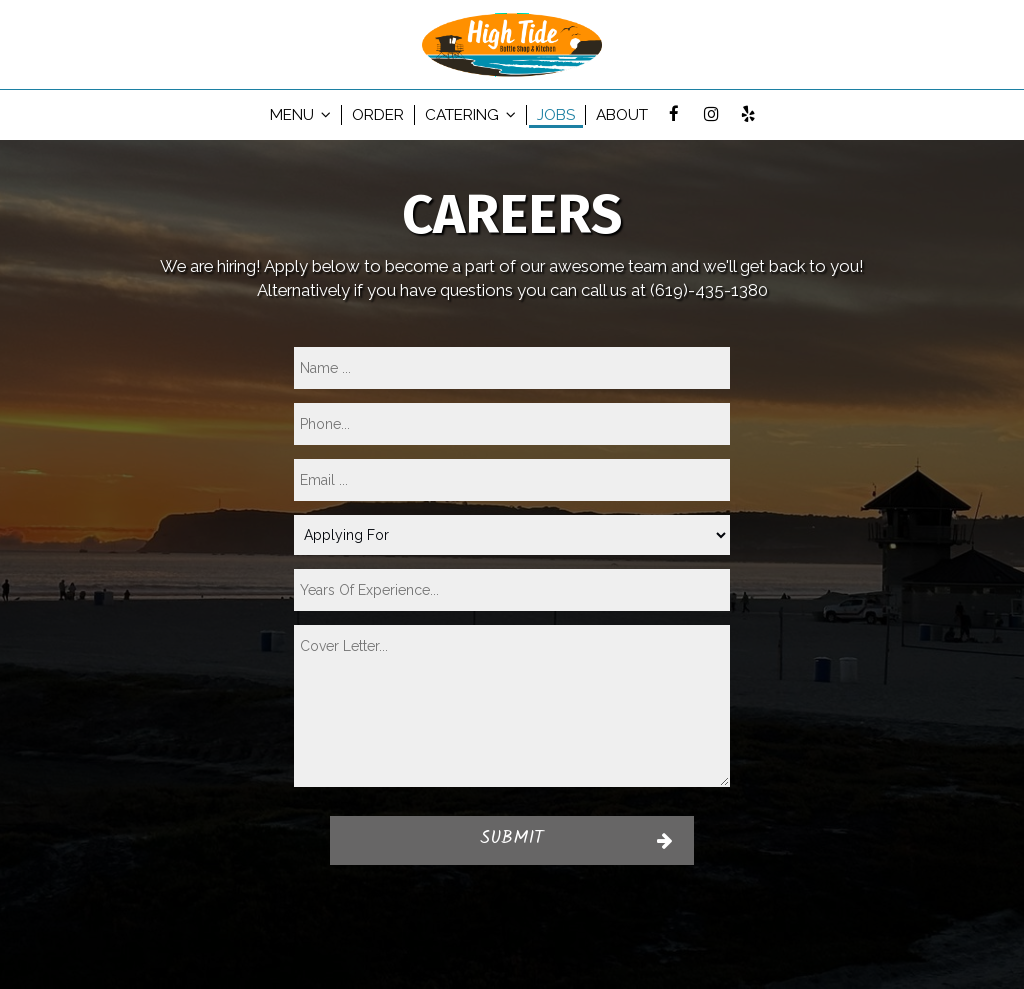  I want to click on (619)-435-1380, so click(709, 290).